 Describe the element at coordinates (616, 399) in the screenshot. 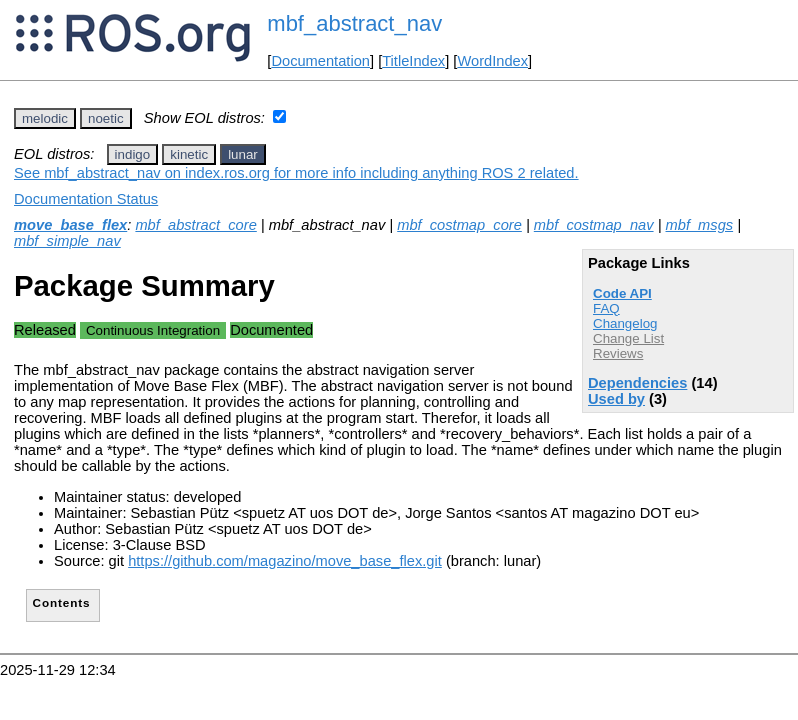

I see `Used by` at that location.